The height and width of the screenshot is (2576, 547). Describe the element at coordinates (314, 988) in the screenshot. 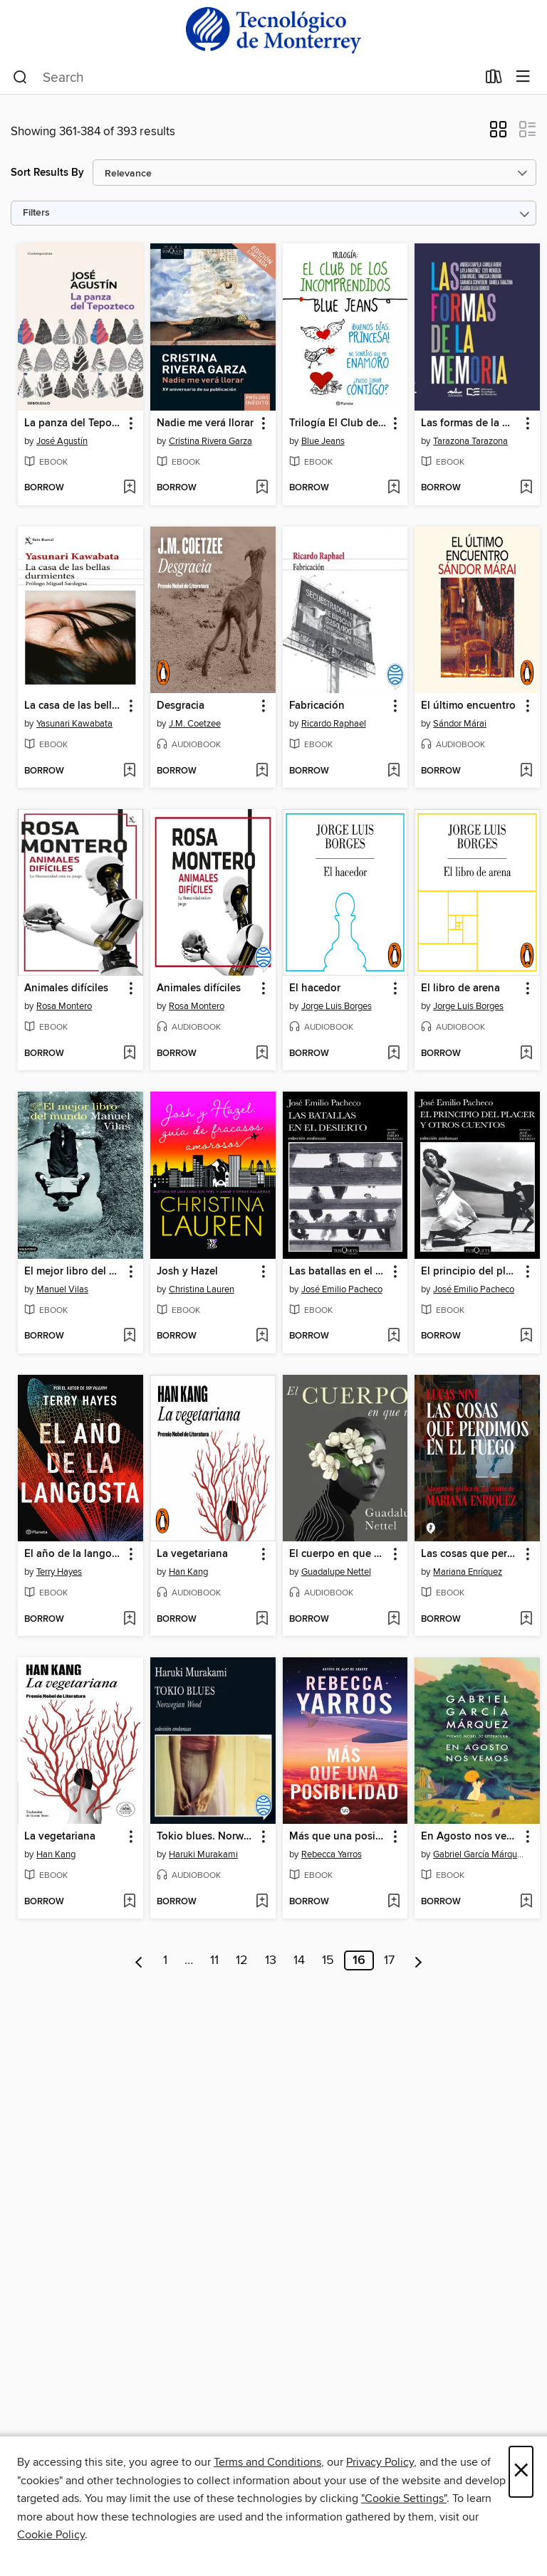

I see `El hacedor [link]` at that location.